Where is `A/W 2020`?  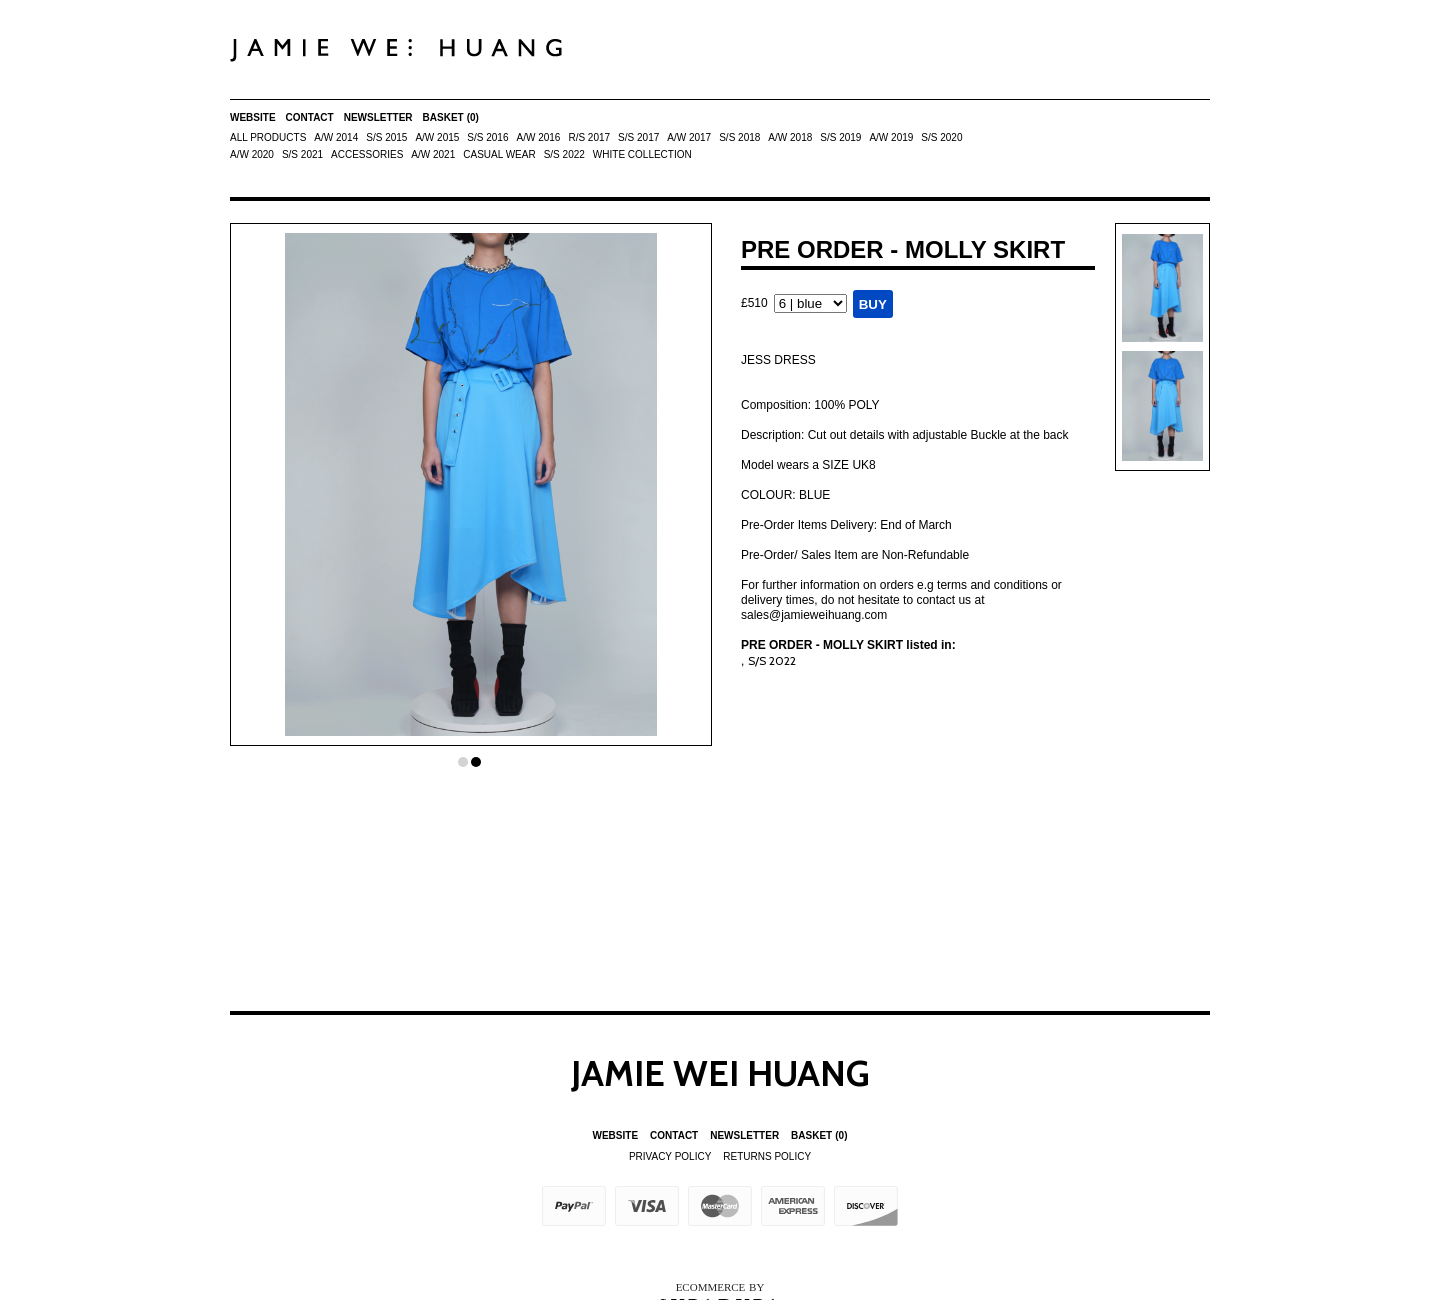 A/W 2020 is located at coordinates (252, 154).